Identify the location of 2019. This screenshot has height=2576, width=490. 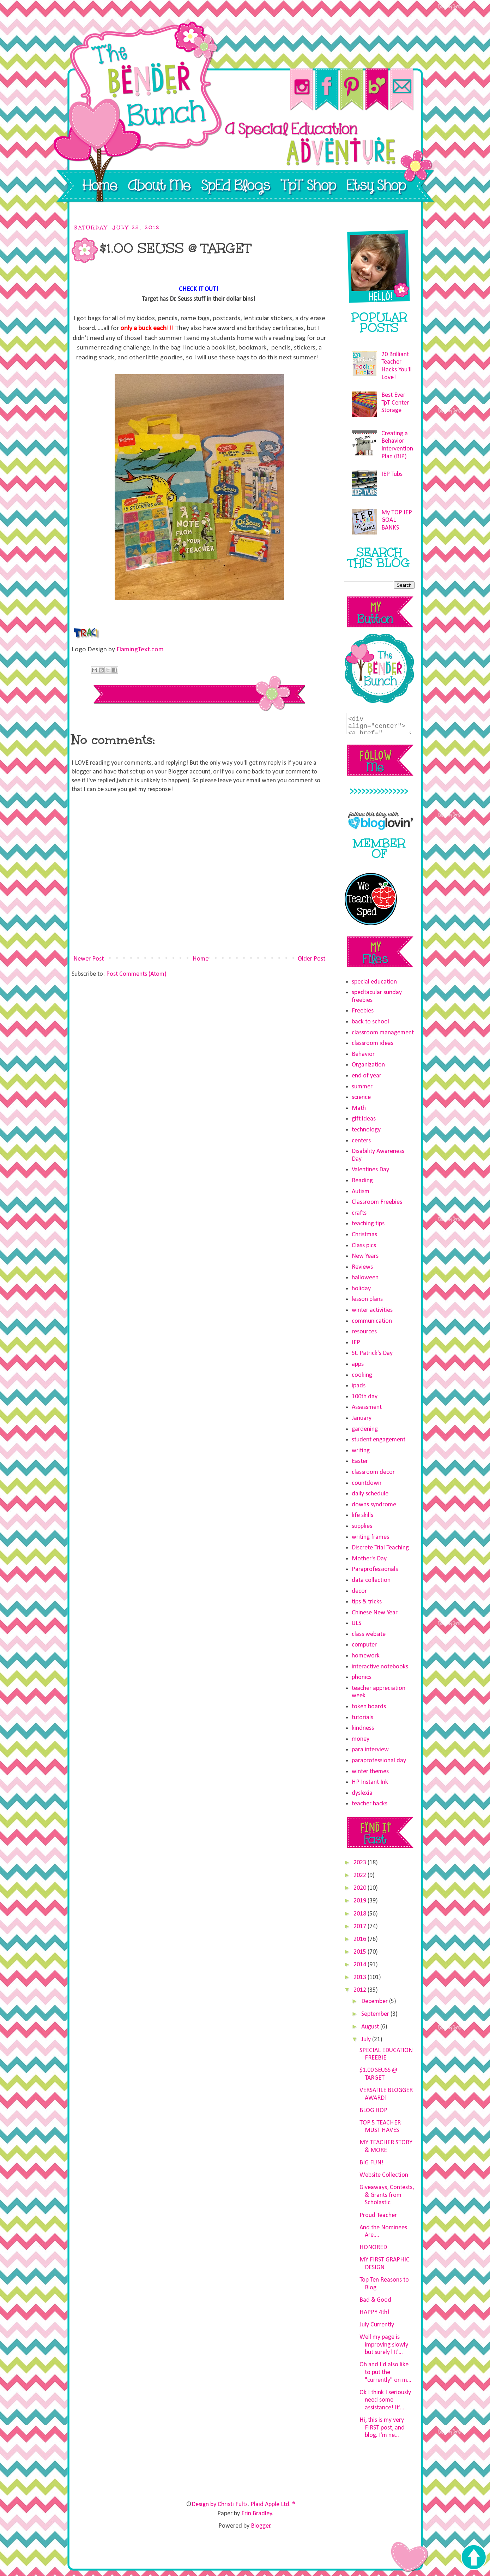
(360, 1900).